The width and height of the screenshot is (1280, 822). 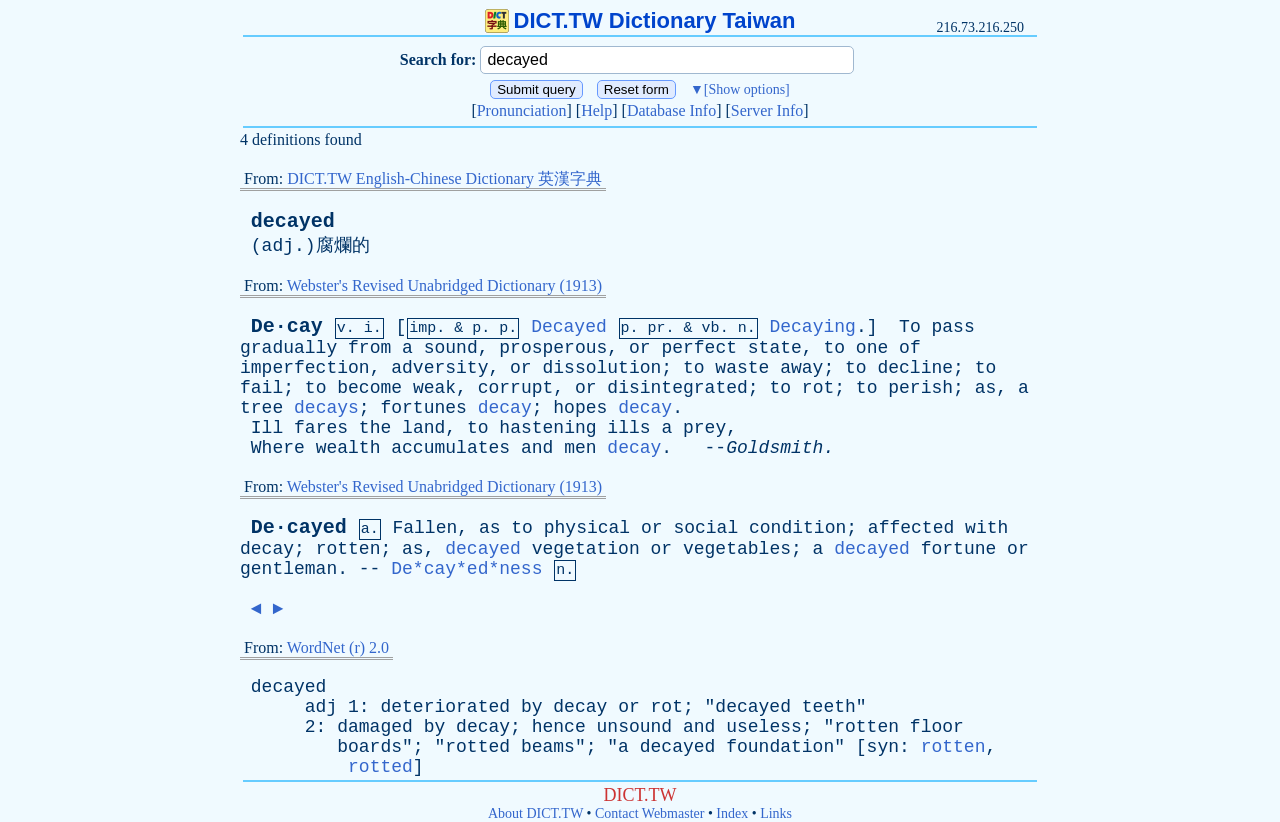 I want to click on adversity, so click(x=439, y=368).